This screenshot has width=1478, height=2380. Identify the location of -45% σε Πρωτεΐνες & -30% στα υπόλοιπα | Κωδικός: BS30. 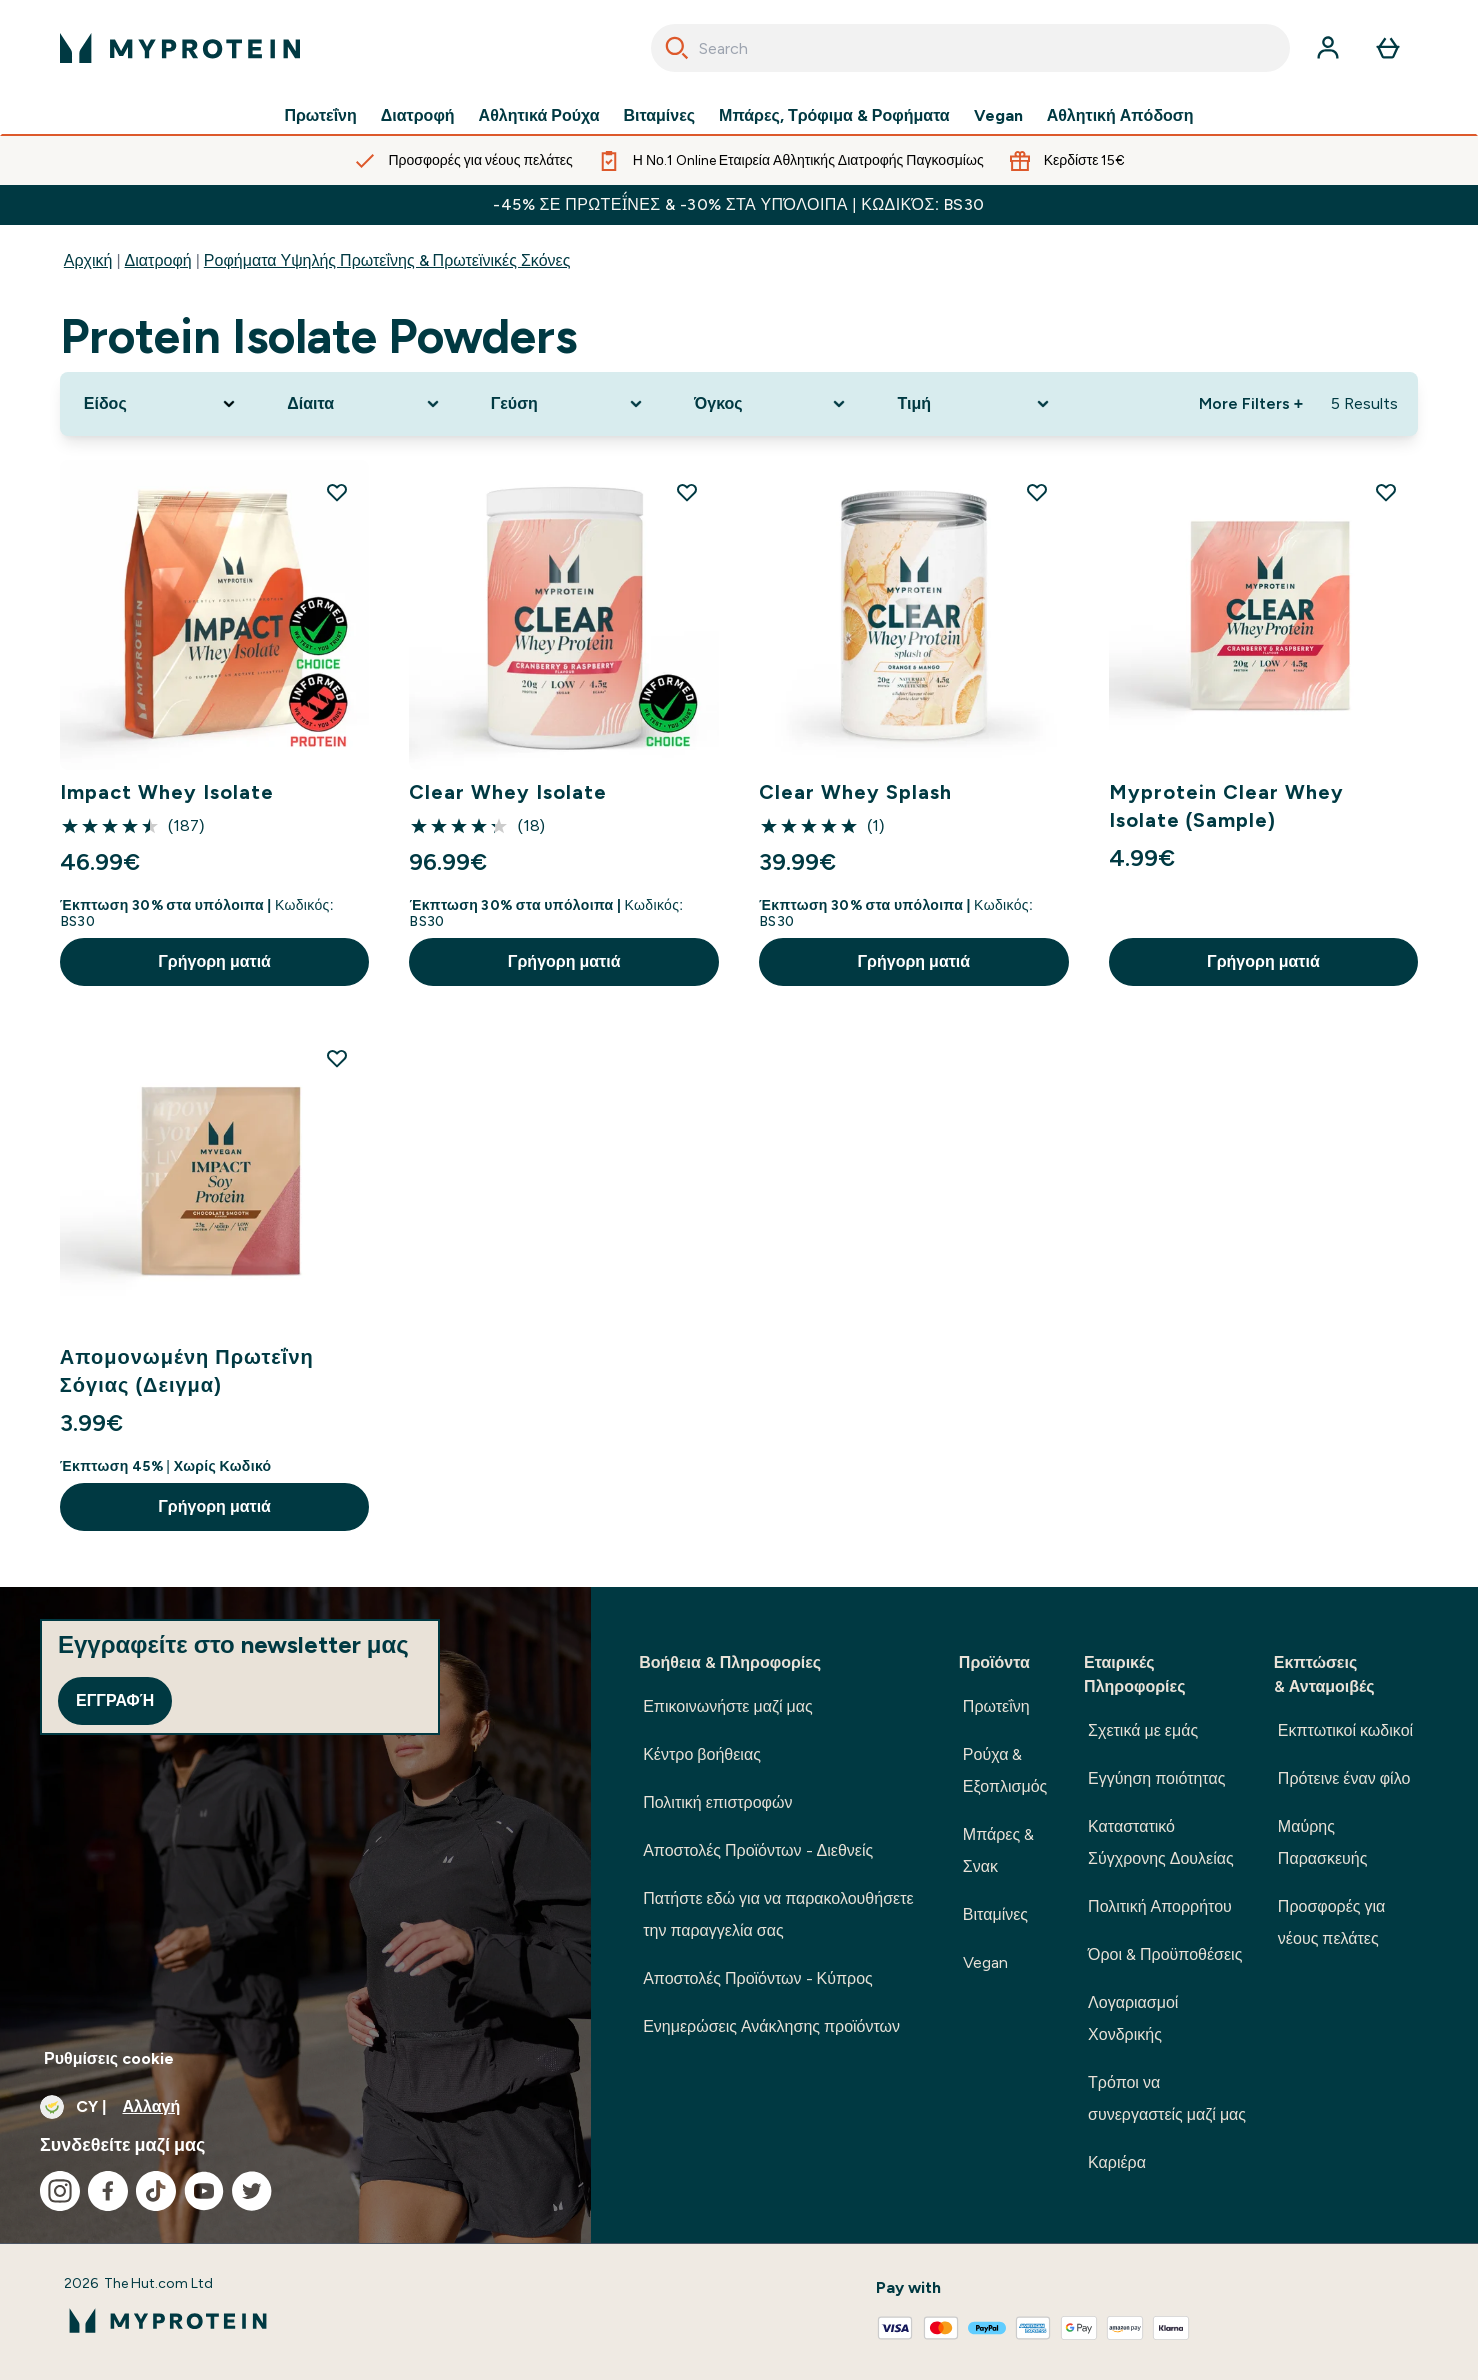
(738, 204).